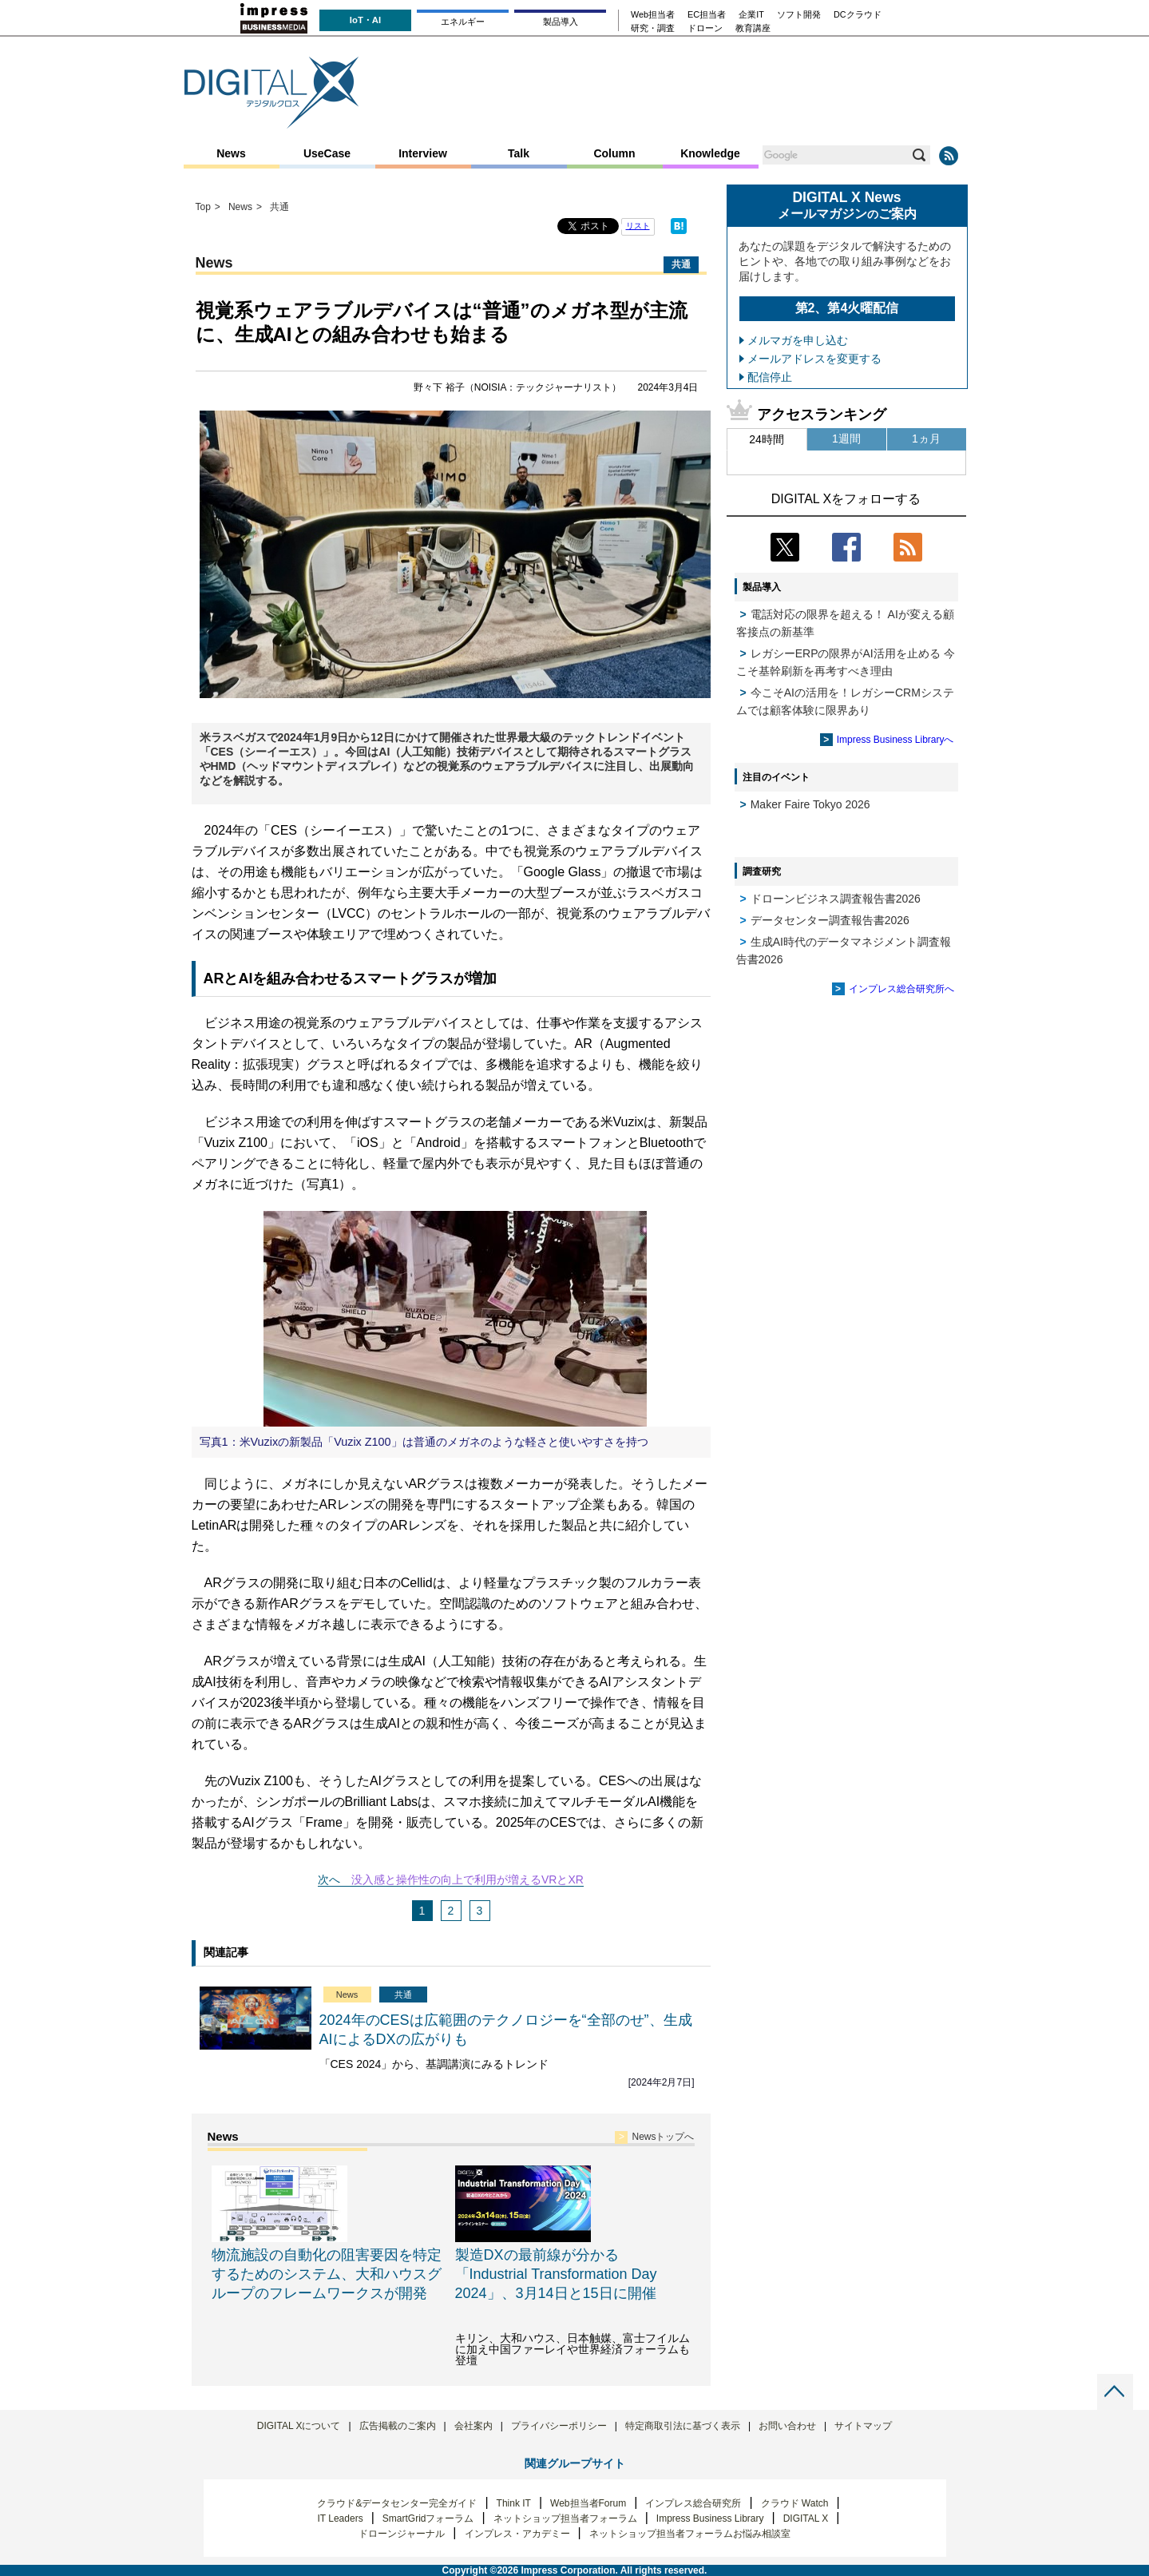  What do you see at coordinates (340, 2518) in the screenshot?
I see `IT Leaders` at bounding box center [340, 2518].